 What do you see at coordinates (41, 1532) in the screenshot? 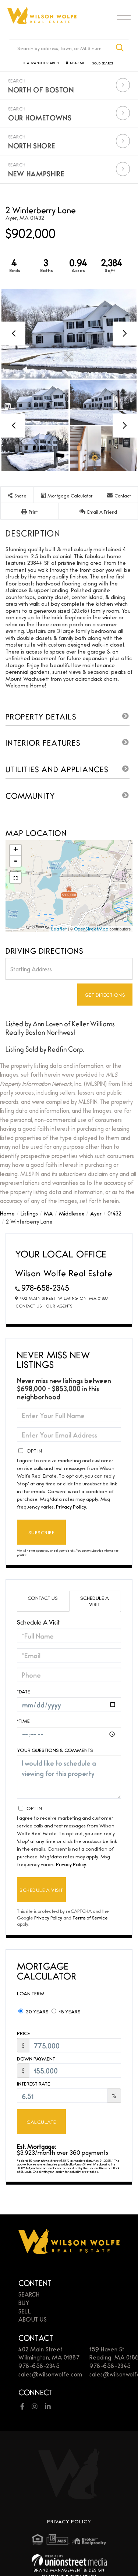
I see `Subscribe` at bounding box center [41, 1532].